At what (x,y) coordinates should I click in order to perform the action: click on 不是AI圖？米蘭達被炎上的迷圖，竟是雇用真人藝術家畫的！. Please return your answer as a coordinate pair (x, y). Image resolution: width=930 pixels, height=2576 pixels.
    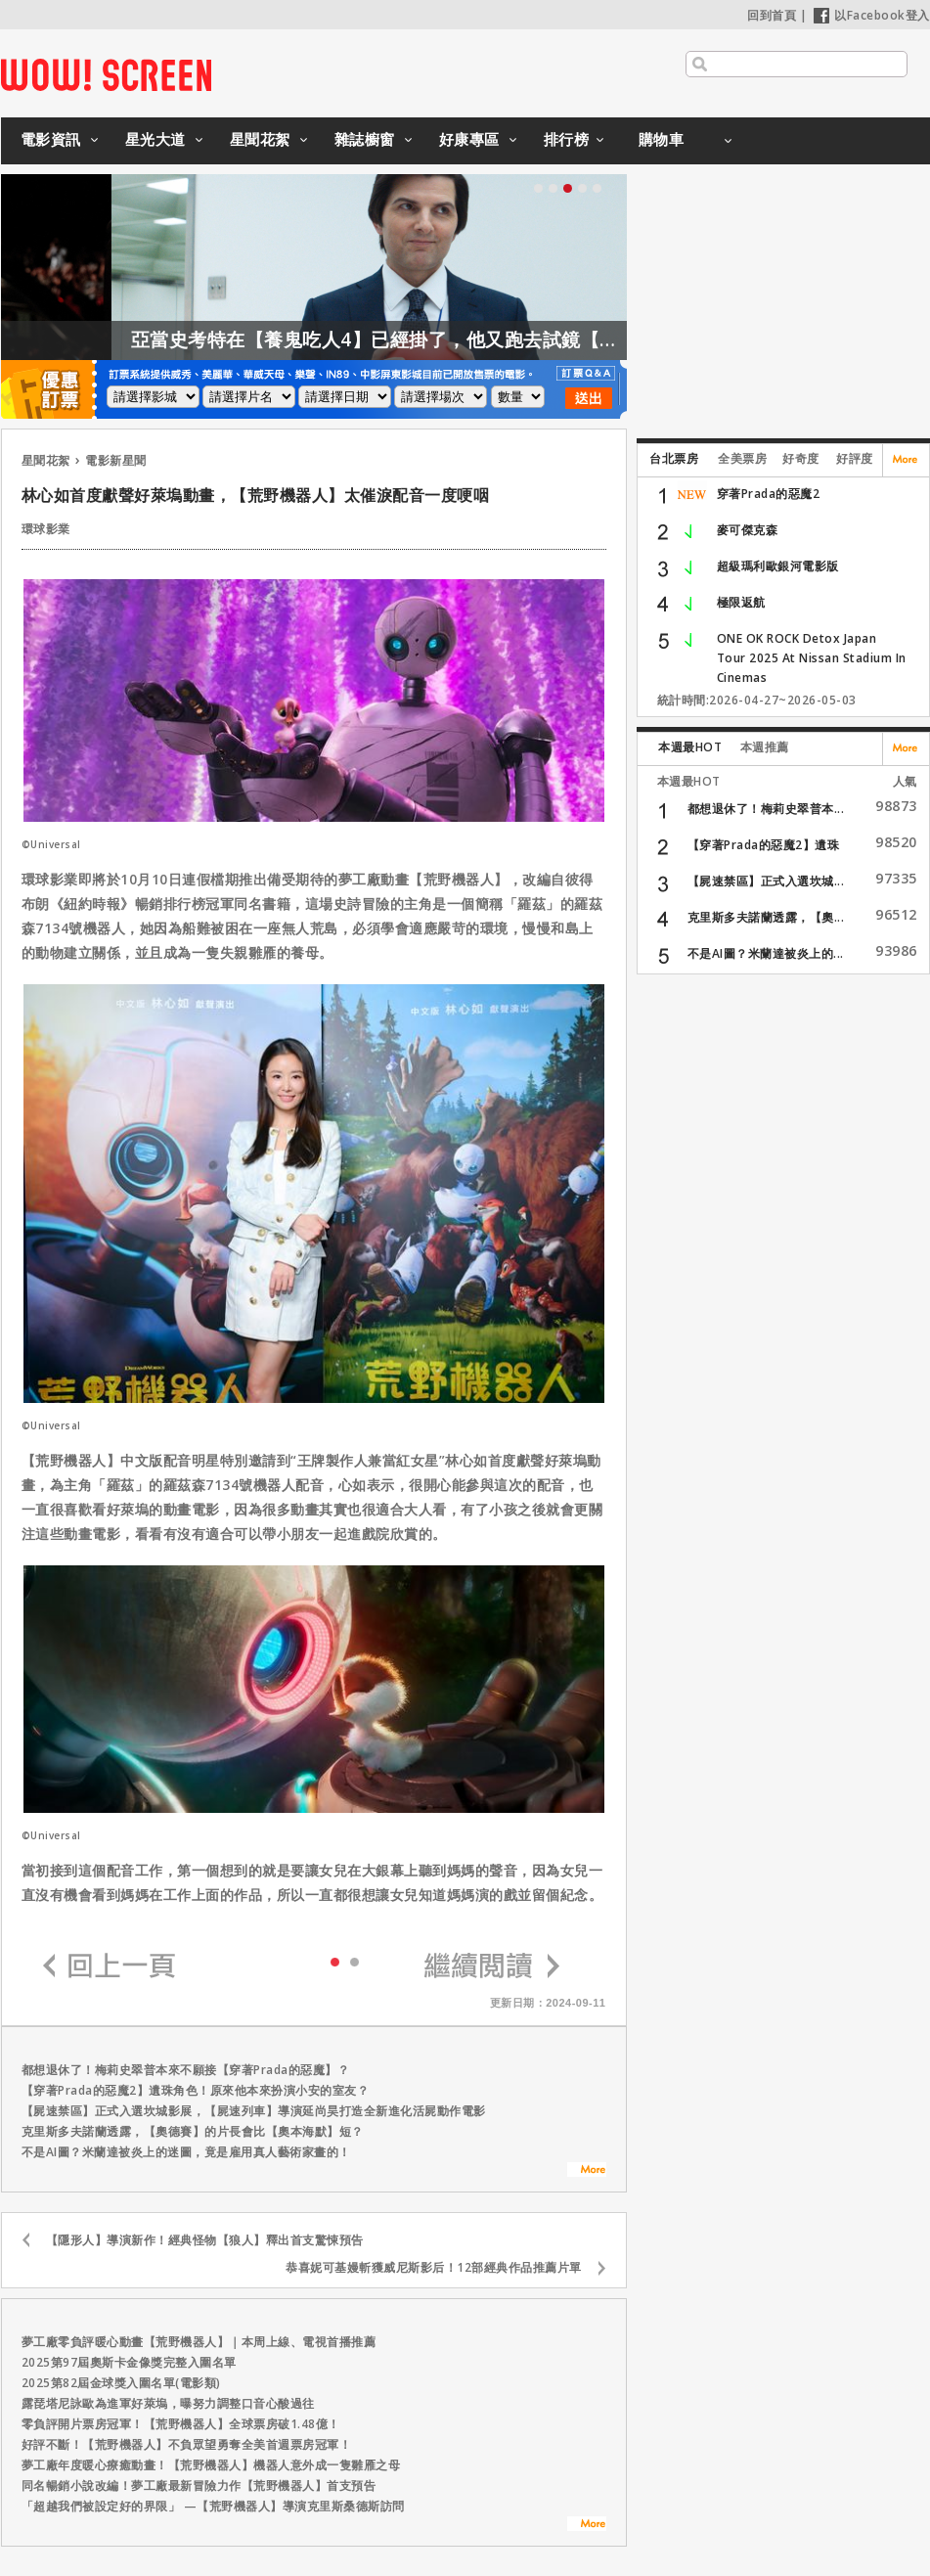
    Looking at the image, I should click on (186, 2152).